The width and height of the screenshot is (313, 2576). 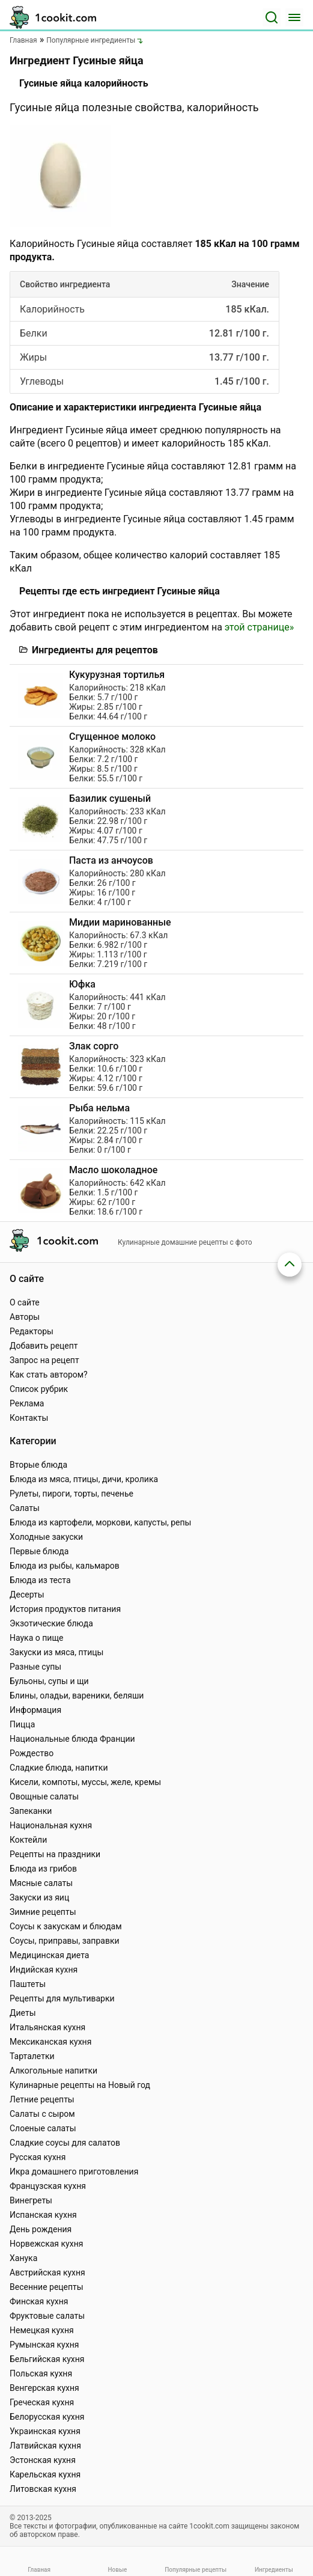 I want to click on Карельская кухня, so click(x=45, y=2474).